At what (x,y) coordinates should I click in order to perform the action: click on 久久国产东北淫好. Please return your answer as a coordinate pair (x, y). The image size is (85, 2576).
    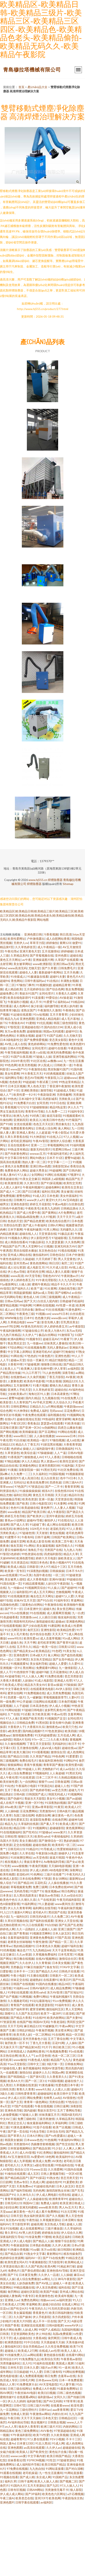
    Looking at the image, I should click on (27, 2013).